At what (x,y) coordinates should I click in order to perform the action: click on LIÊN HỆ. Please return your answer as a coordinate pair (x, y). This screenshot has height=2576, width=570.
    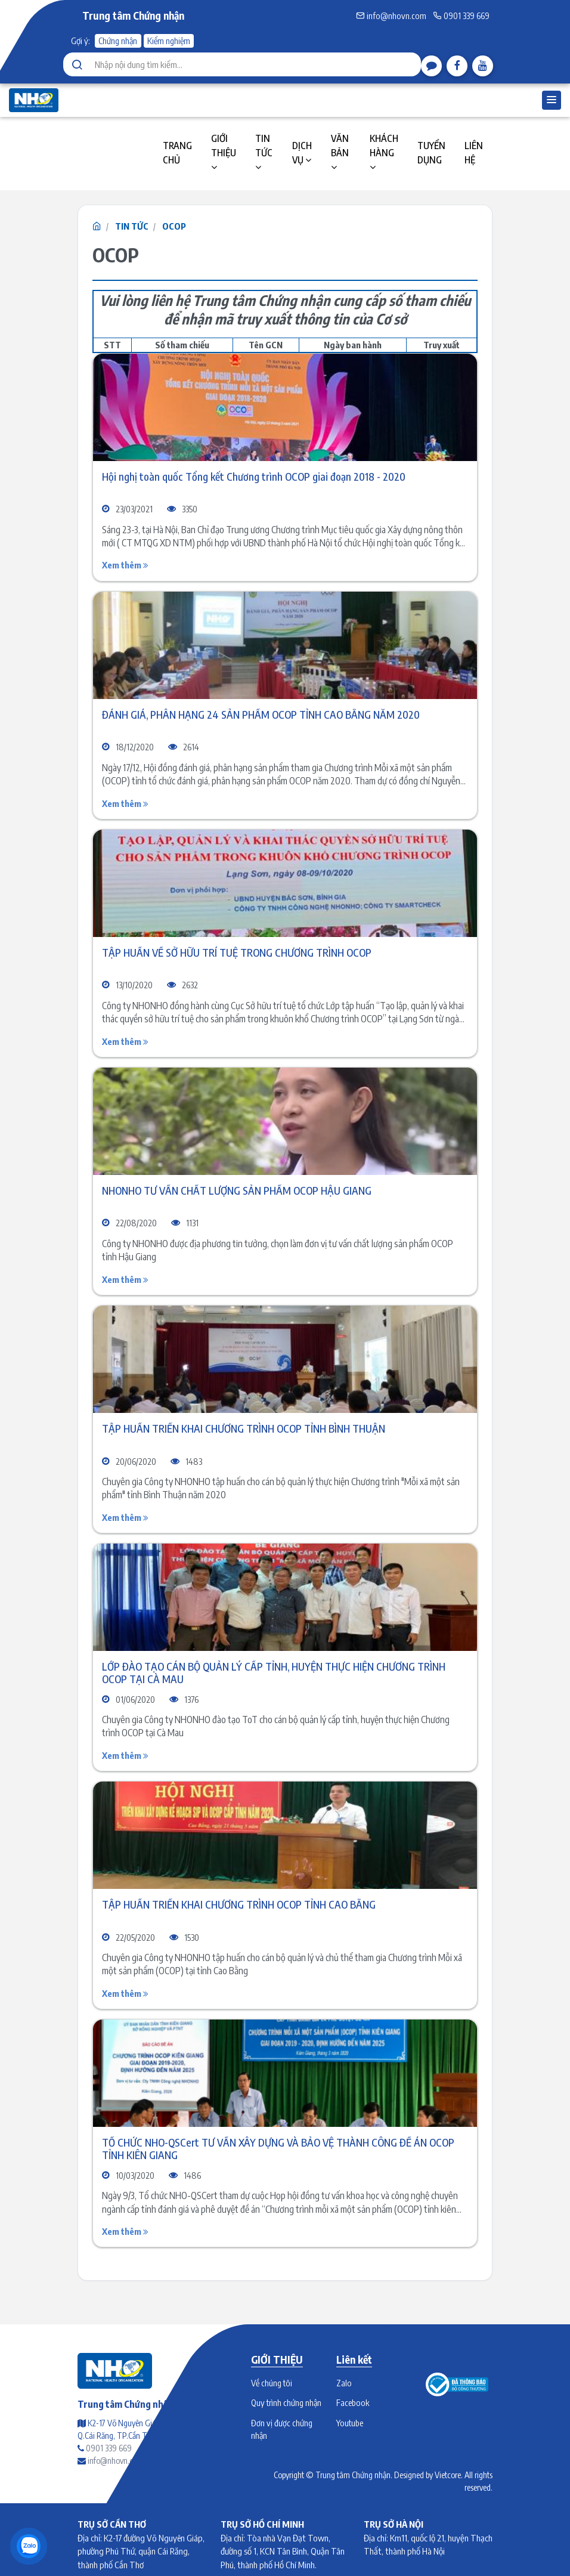
    Looking at the image, I should click on (473, 153).